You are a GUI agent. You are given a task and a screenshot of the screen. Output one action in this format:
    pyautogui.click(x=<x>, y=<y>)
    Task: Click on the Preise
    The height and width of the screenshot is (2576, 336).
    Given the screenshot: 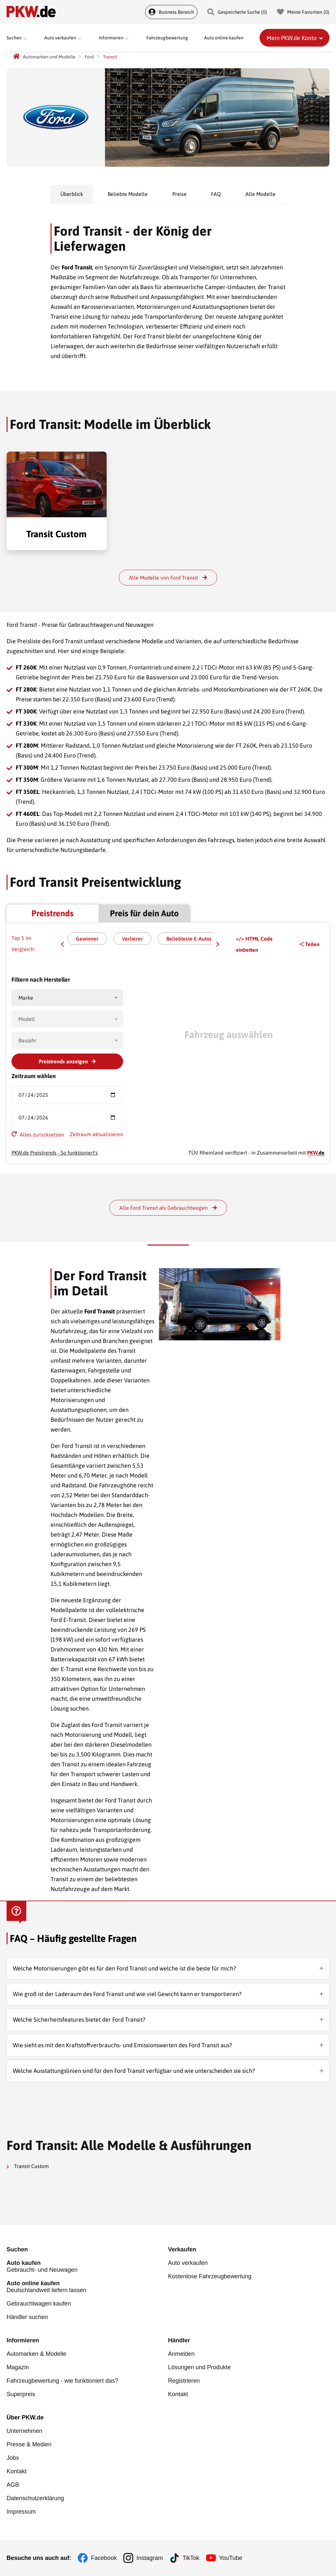 What is the action you would take?
    pyautogui.click(x=179, y=194)
    